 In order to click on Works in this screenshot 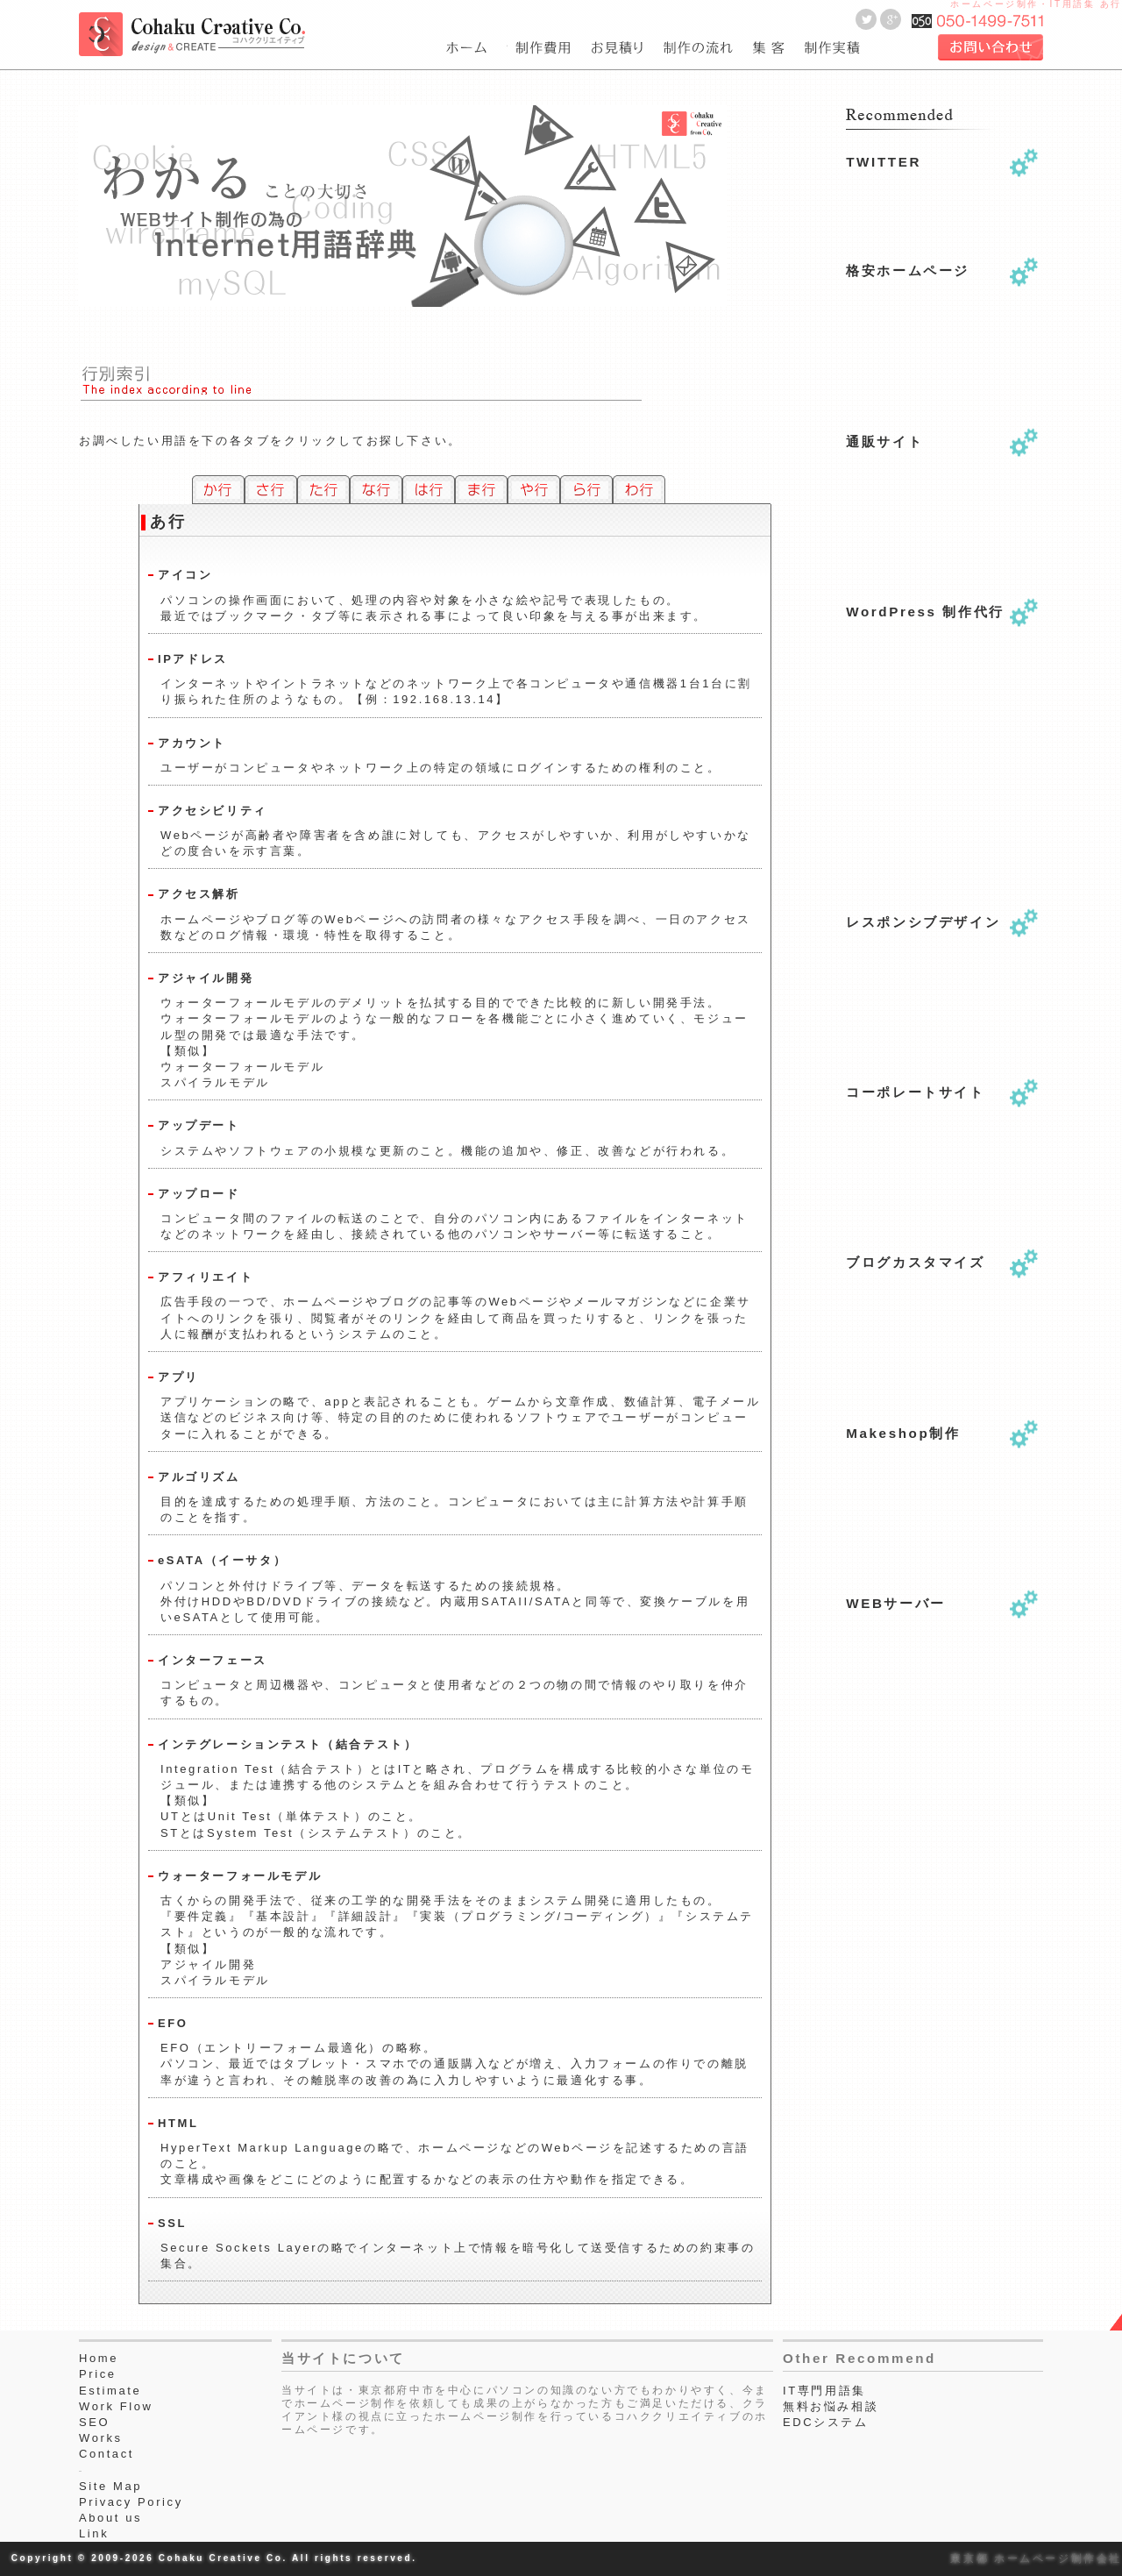, I will do `click(101, 2437)`.